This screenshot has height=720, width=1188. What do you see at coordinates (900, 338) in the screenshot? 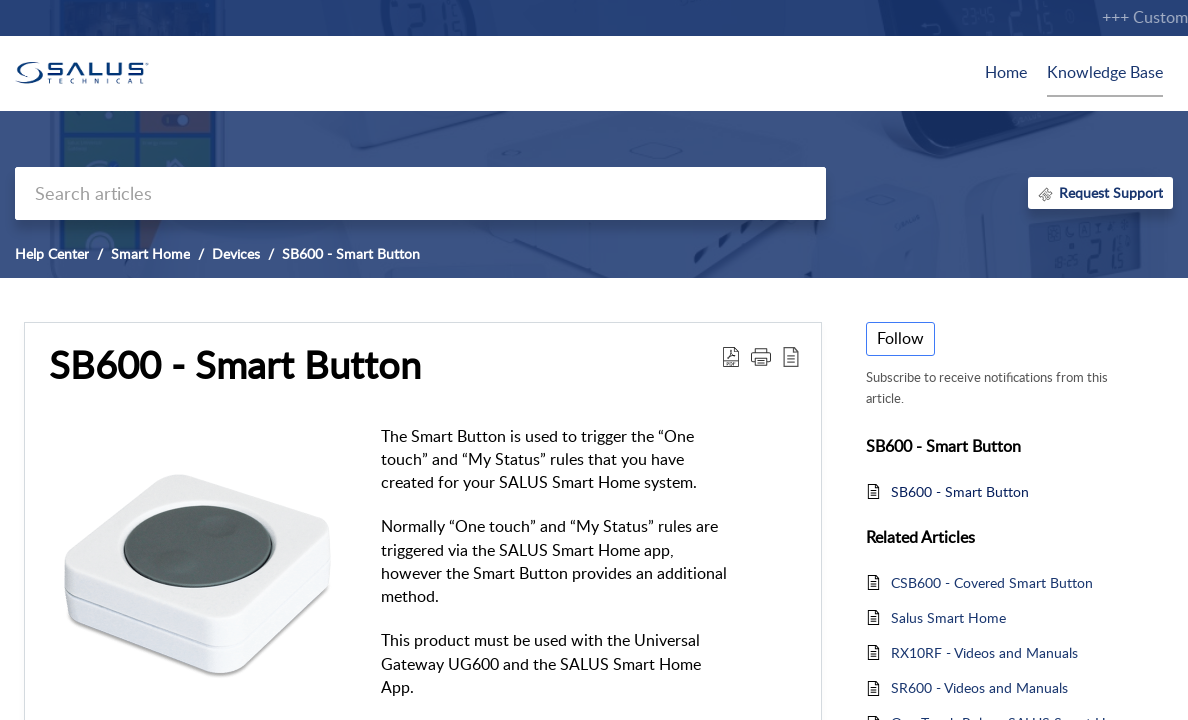
I see `Follow [button]` at bounding box center [900, 338].